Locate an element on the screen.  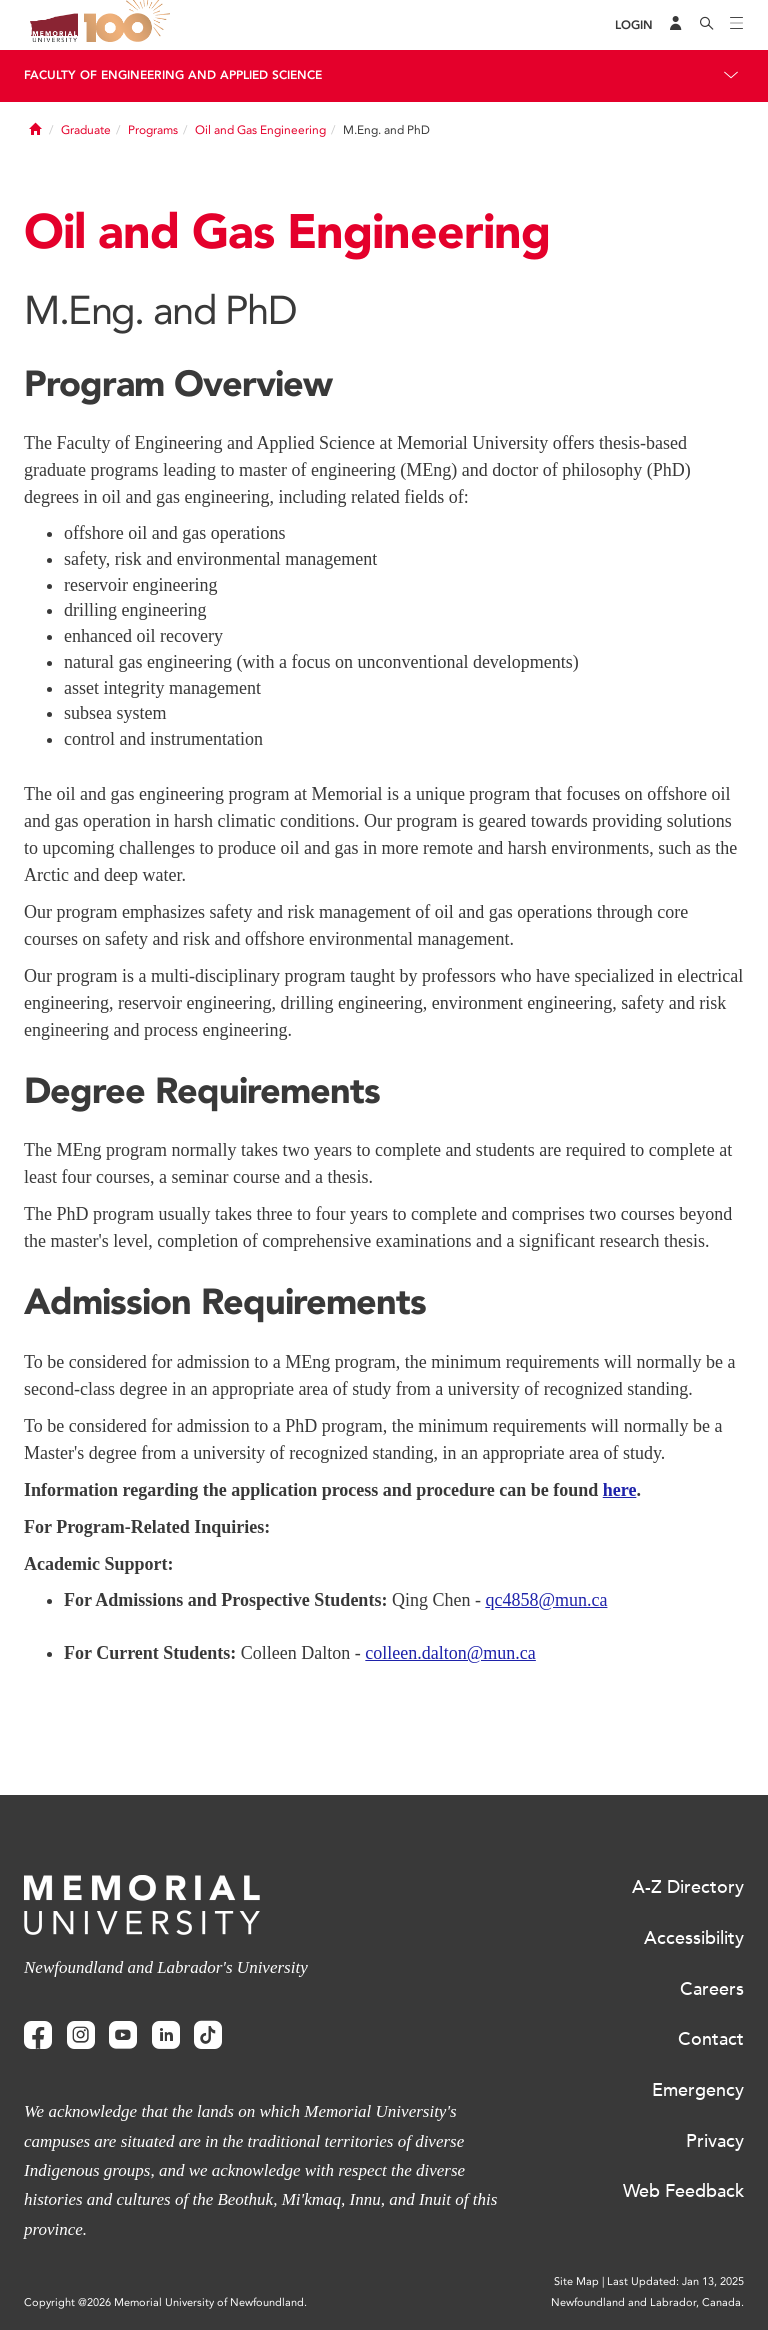
[Search] is located at coordinates (707, 25).